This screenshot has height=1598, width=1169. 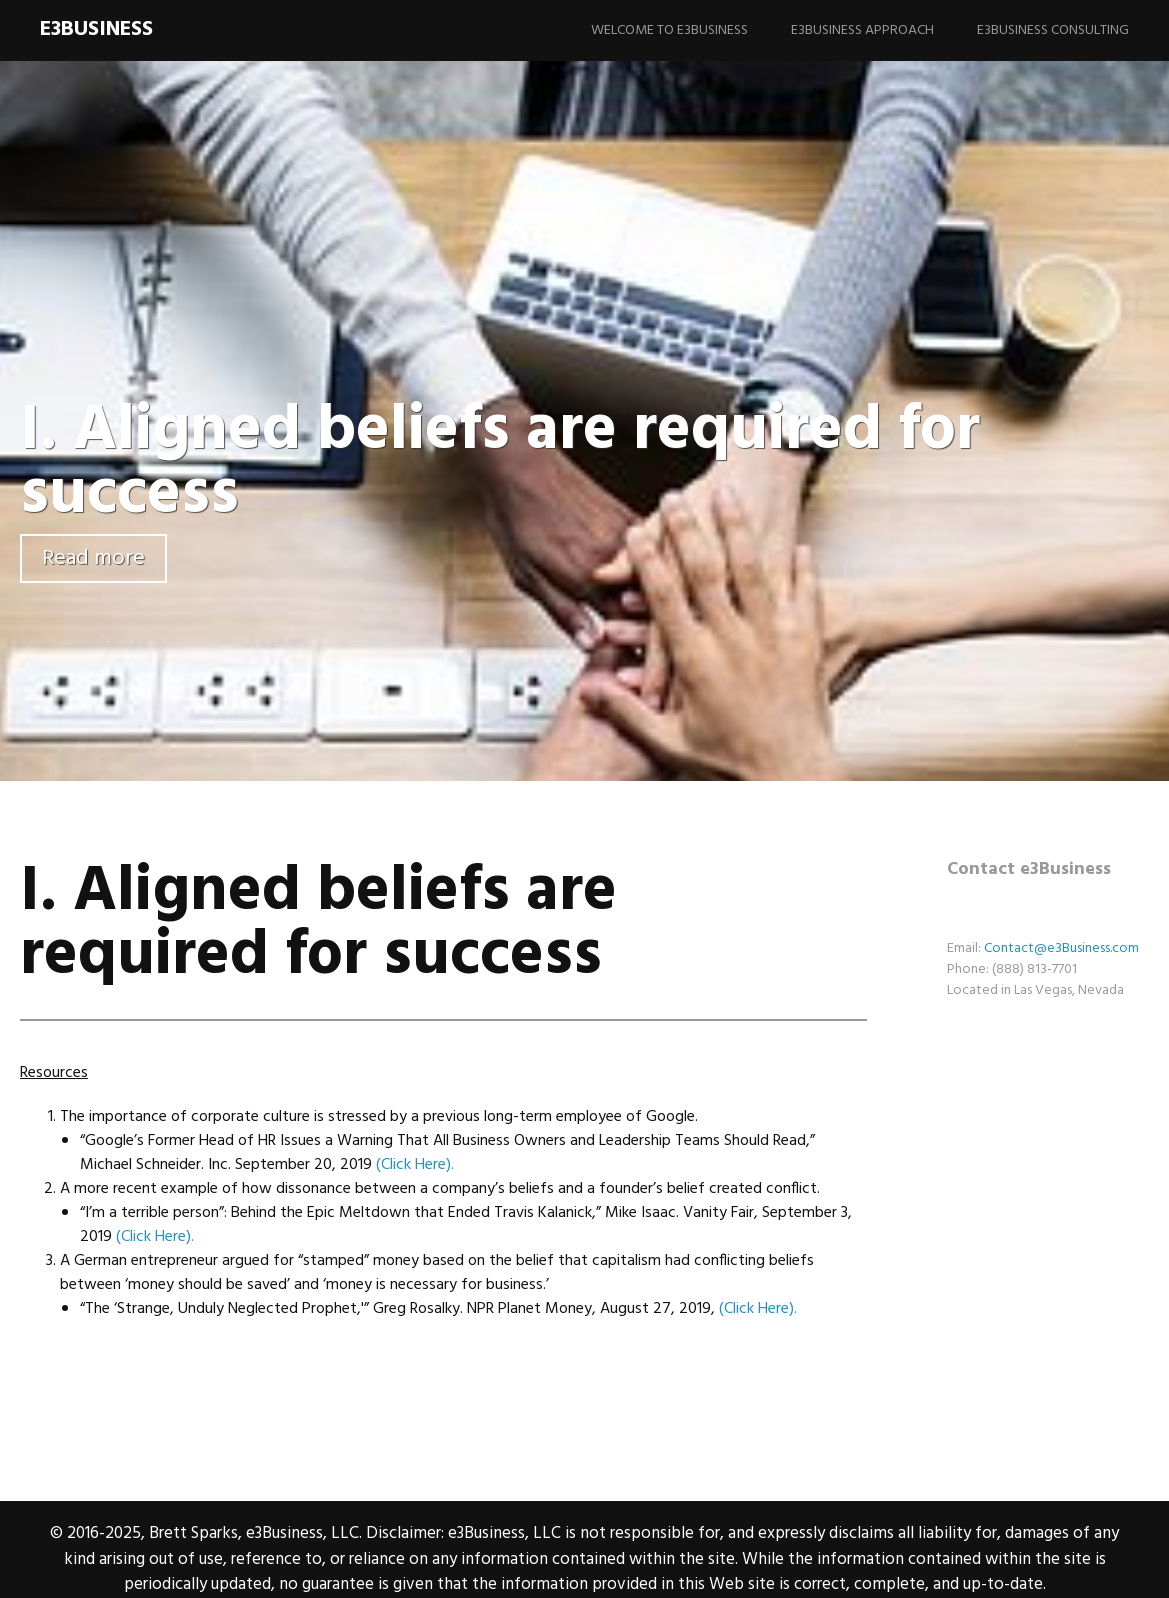 What do you see at coordinates (96, 29) in the screenshot?
I see `e3Business` at bounding box center [96, 29].